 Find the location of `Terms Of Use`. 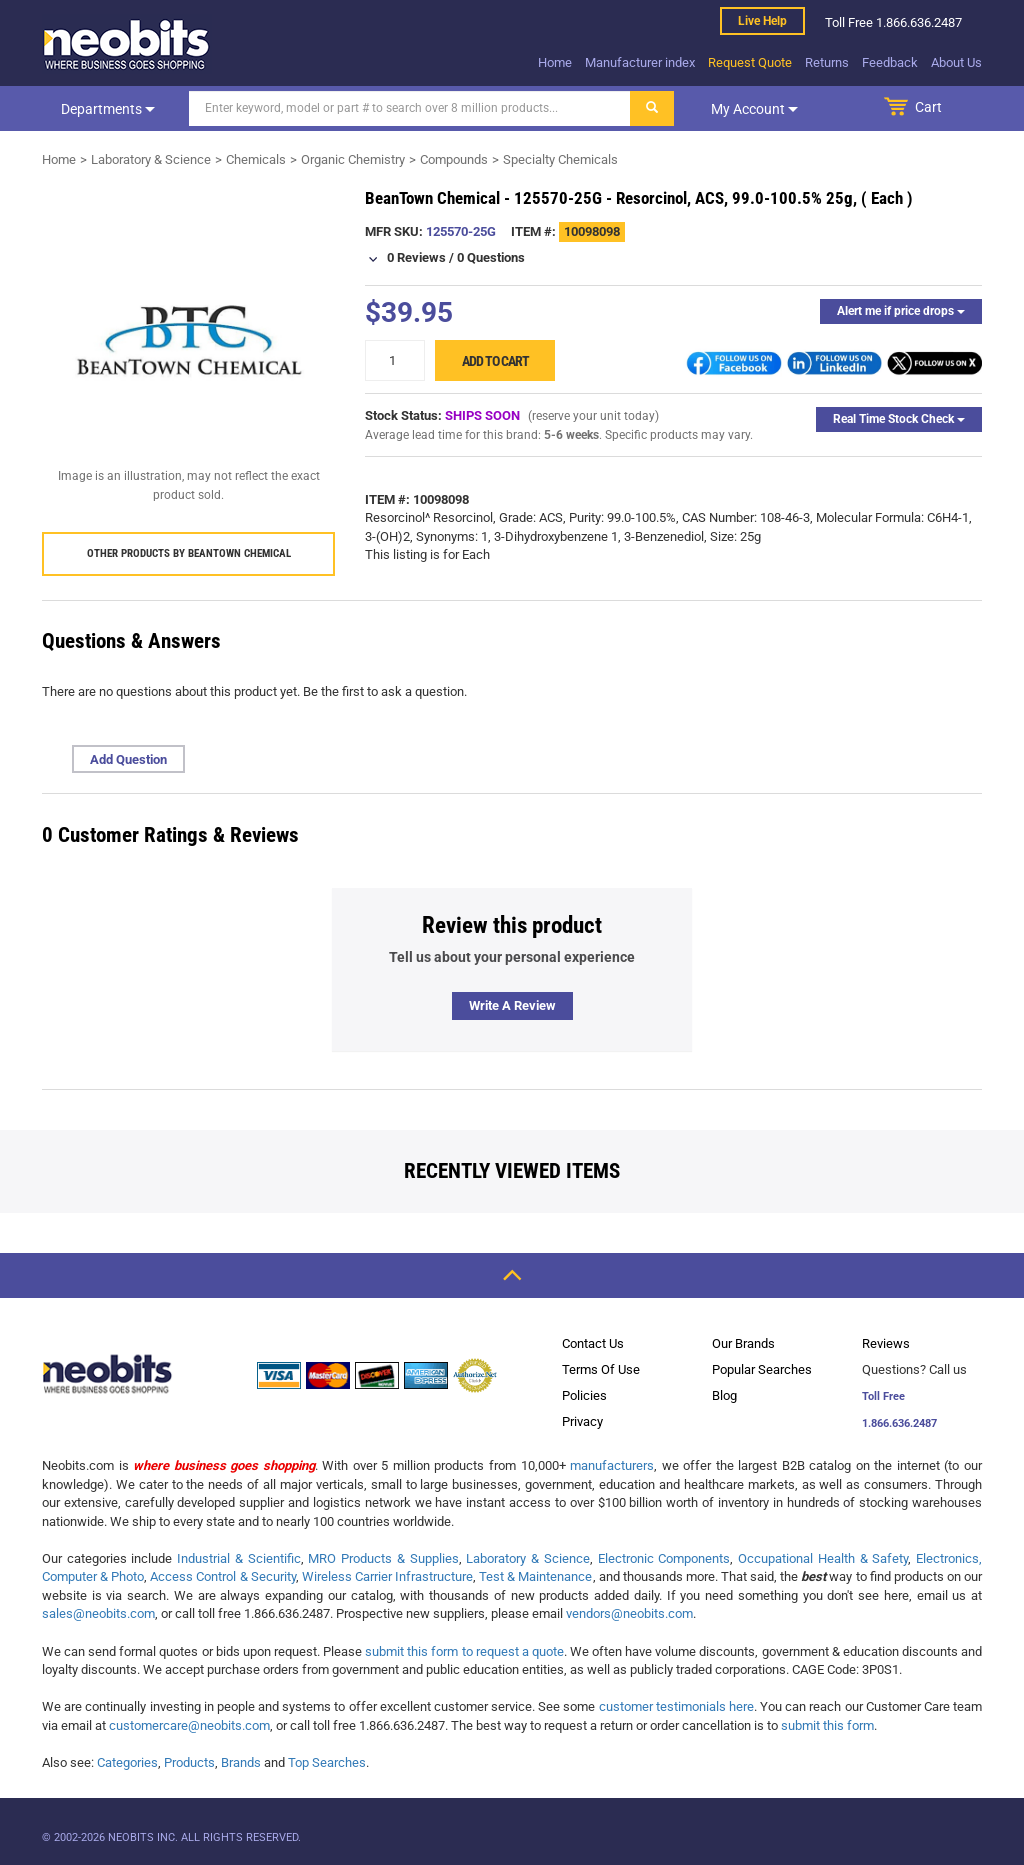

Terms Of Use is located at coordinates (601, 1369).